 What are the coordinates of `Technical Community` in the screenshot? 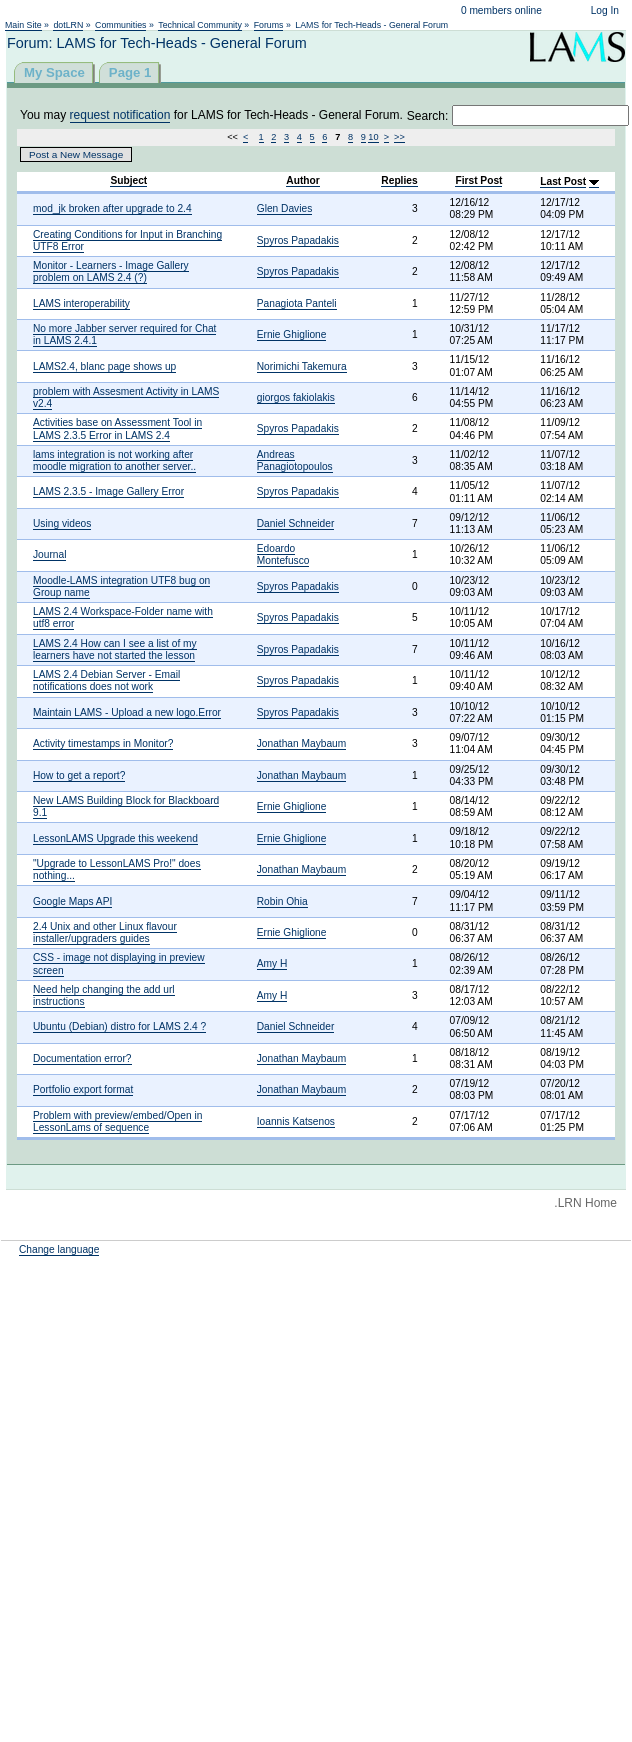 It's located at (200, 25).